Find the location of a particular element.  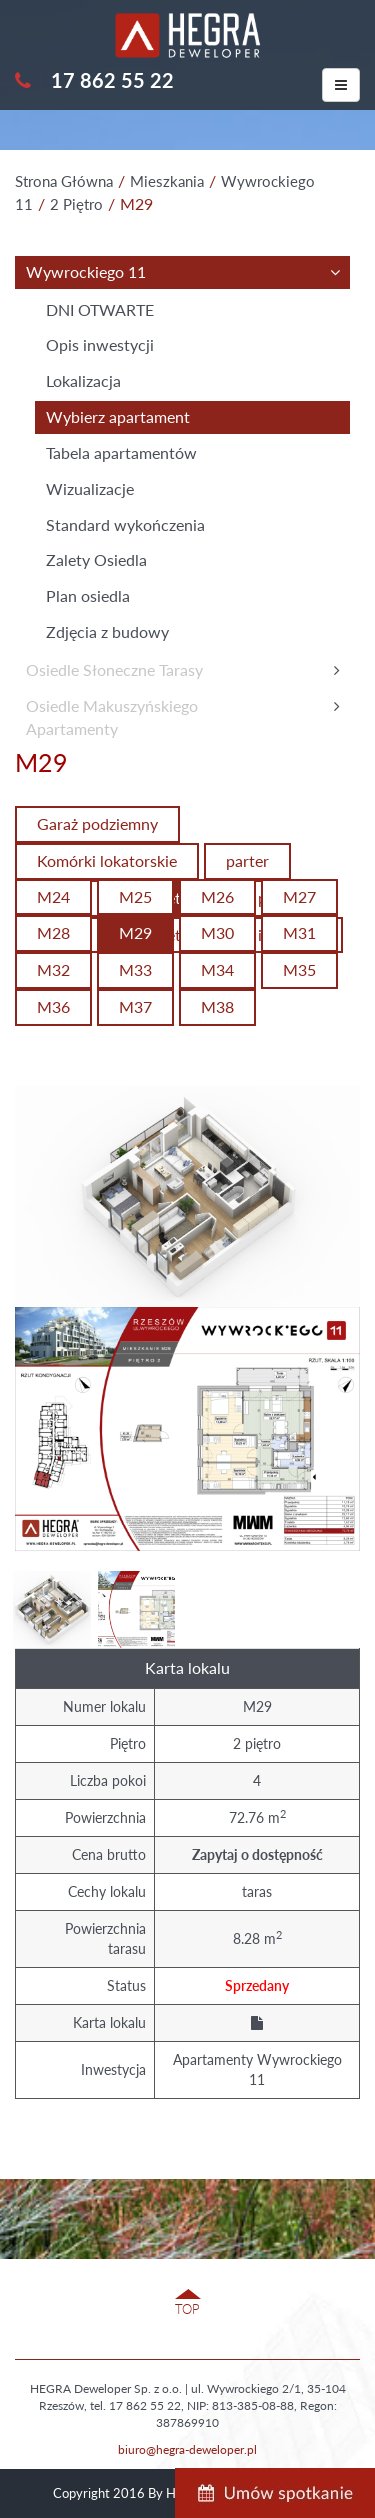

Lokalizacja is located at coordinates (83, 380).